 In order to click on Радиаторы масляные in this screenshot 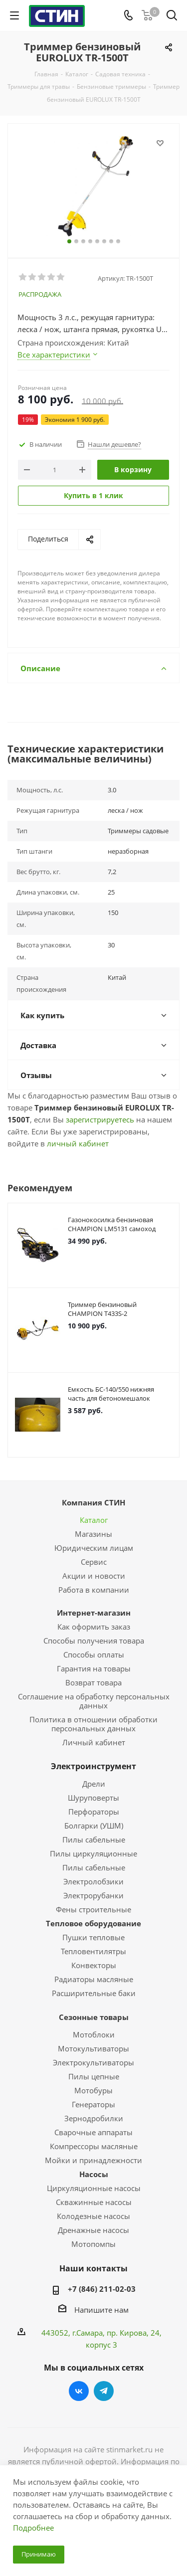, I will do `click(93, 1979)`.